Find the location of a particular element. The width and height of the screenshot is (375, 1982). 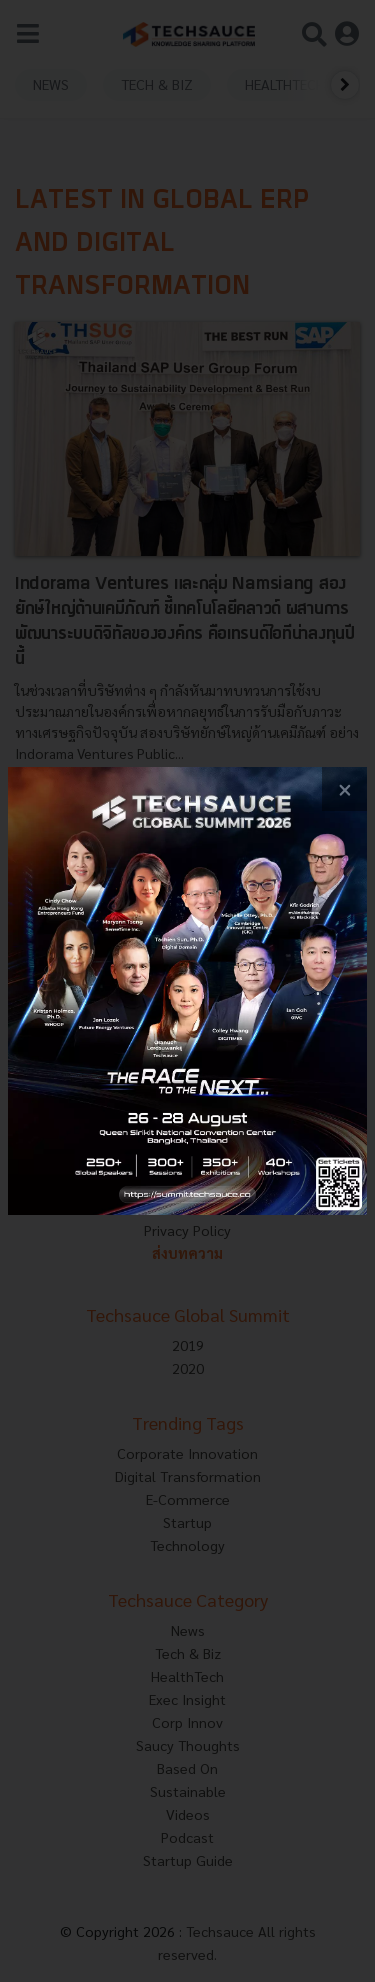

[visit popup banner] is located at coordinates (187, 991).